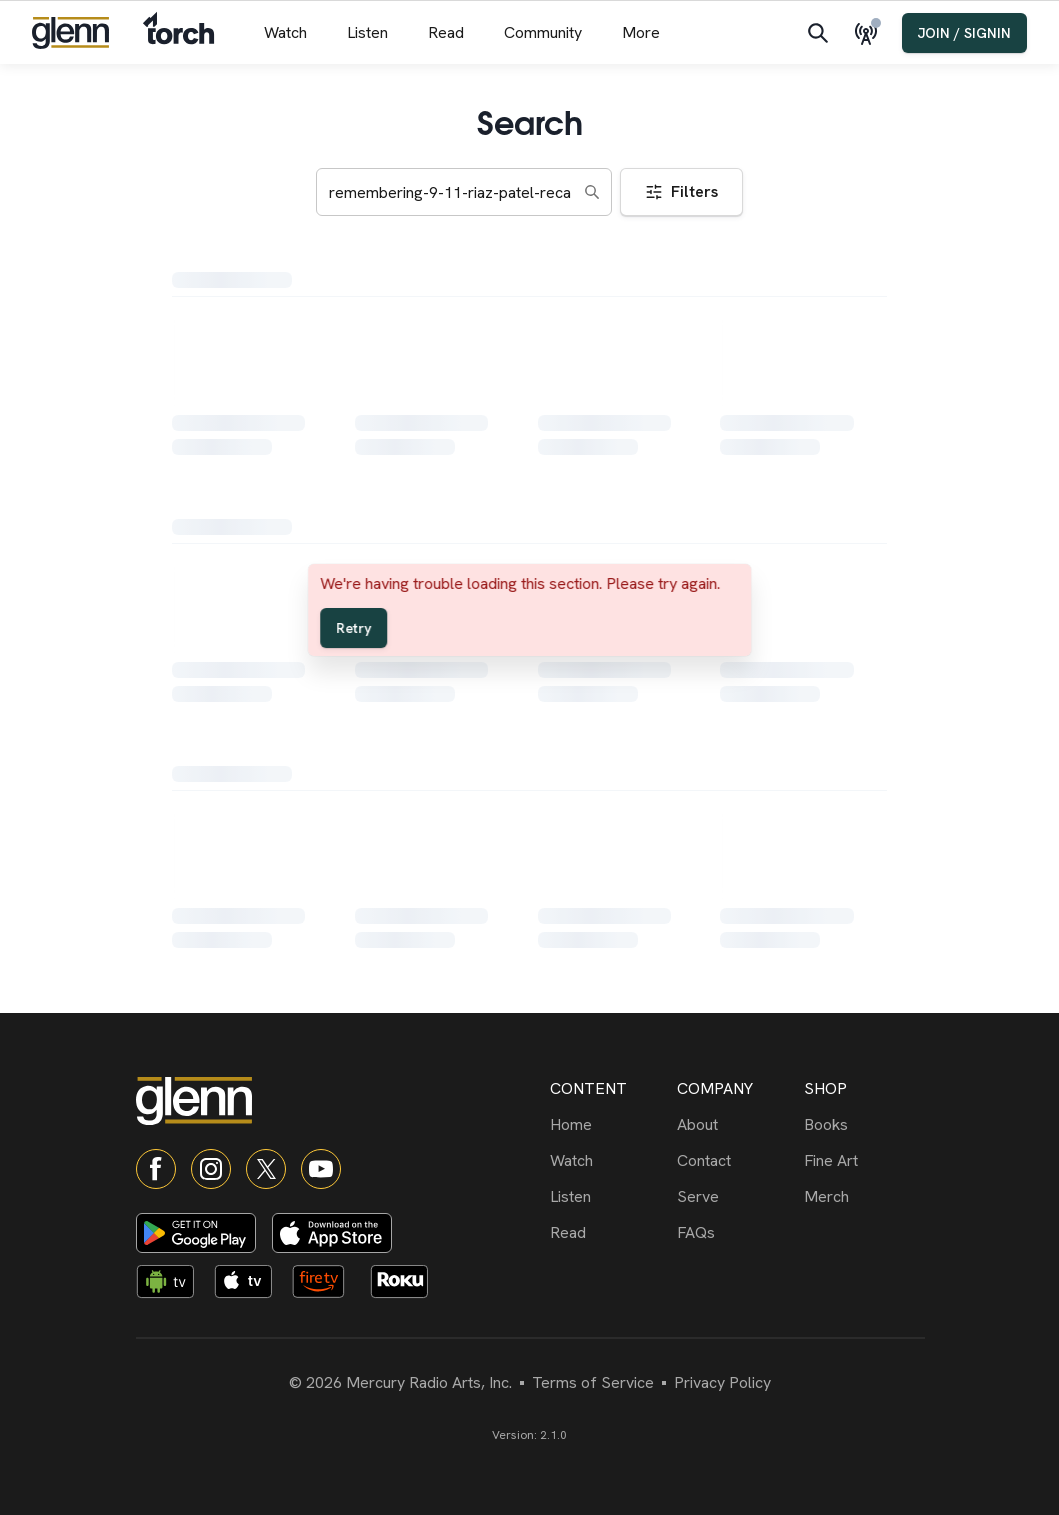 Image resolution: width=1059 pixels, height=1515 pixels. Describe the element at coordinates (321, 1169) in the screenshot. I see `[YouTube]` at that location.